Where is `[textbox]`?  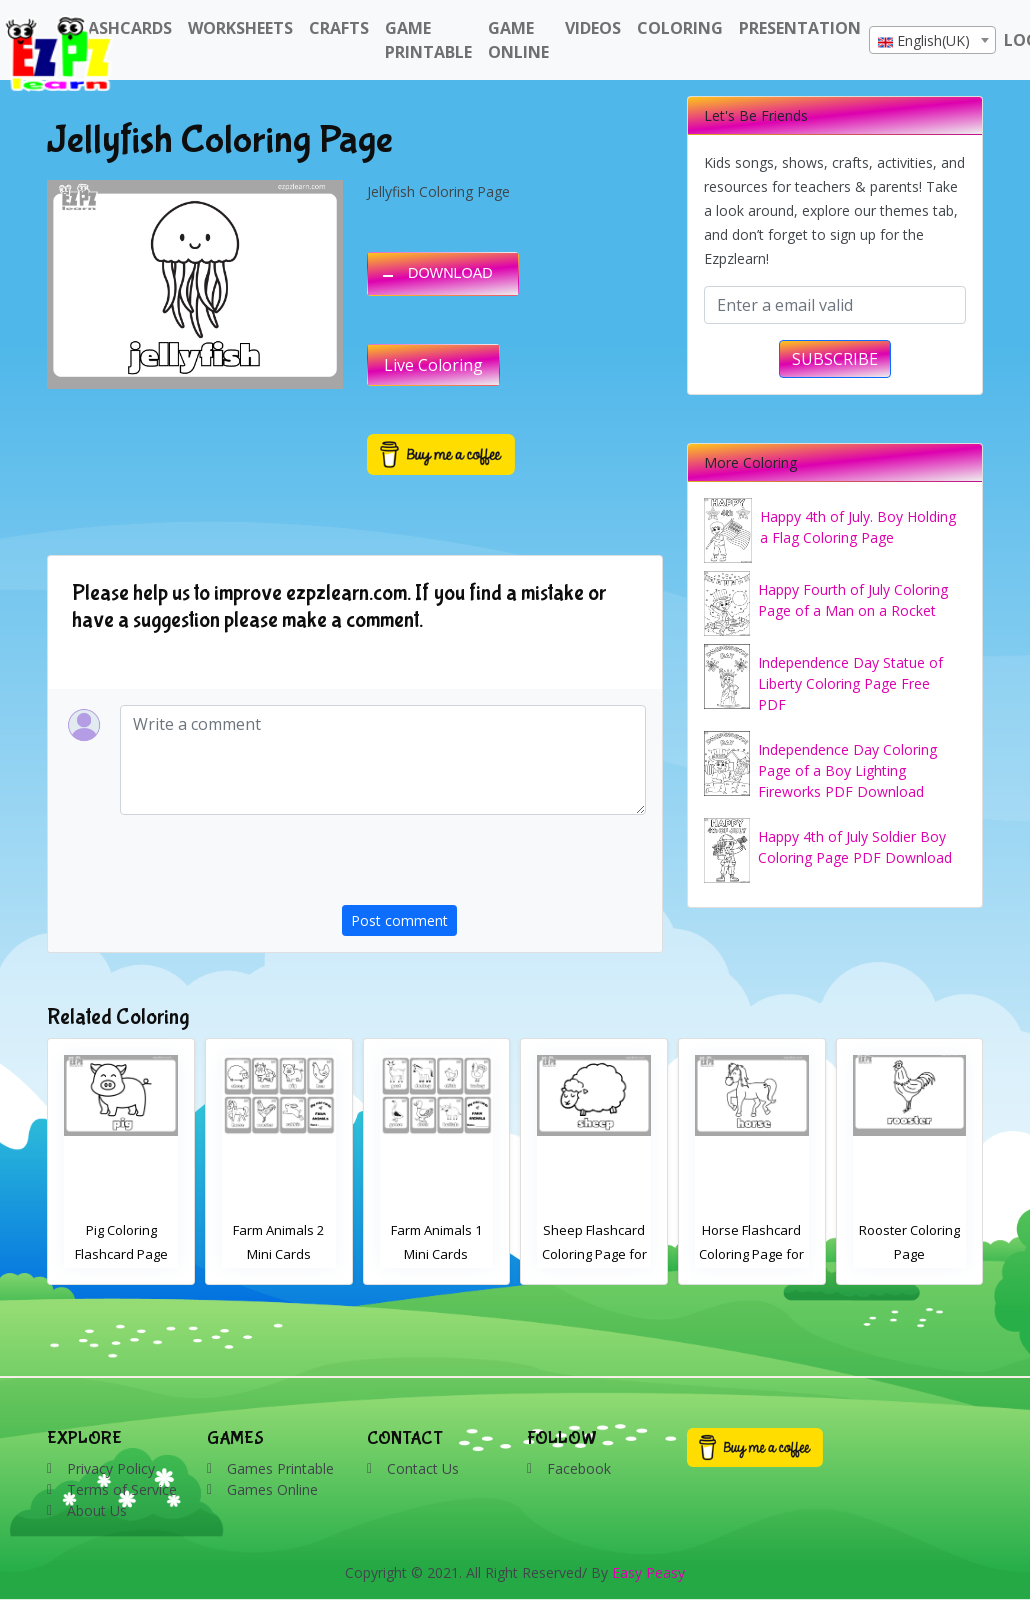
[textbox] is located at coordinates (932, 41).